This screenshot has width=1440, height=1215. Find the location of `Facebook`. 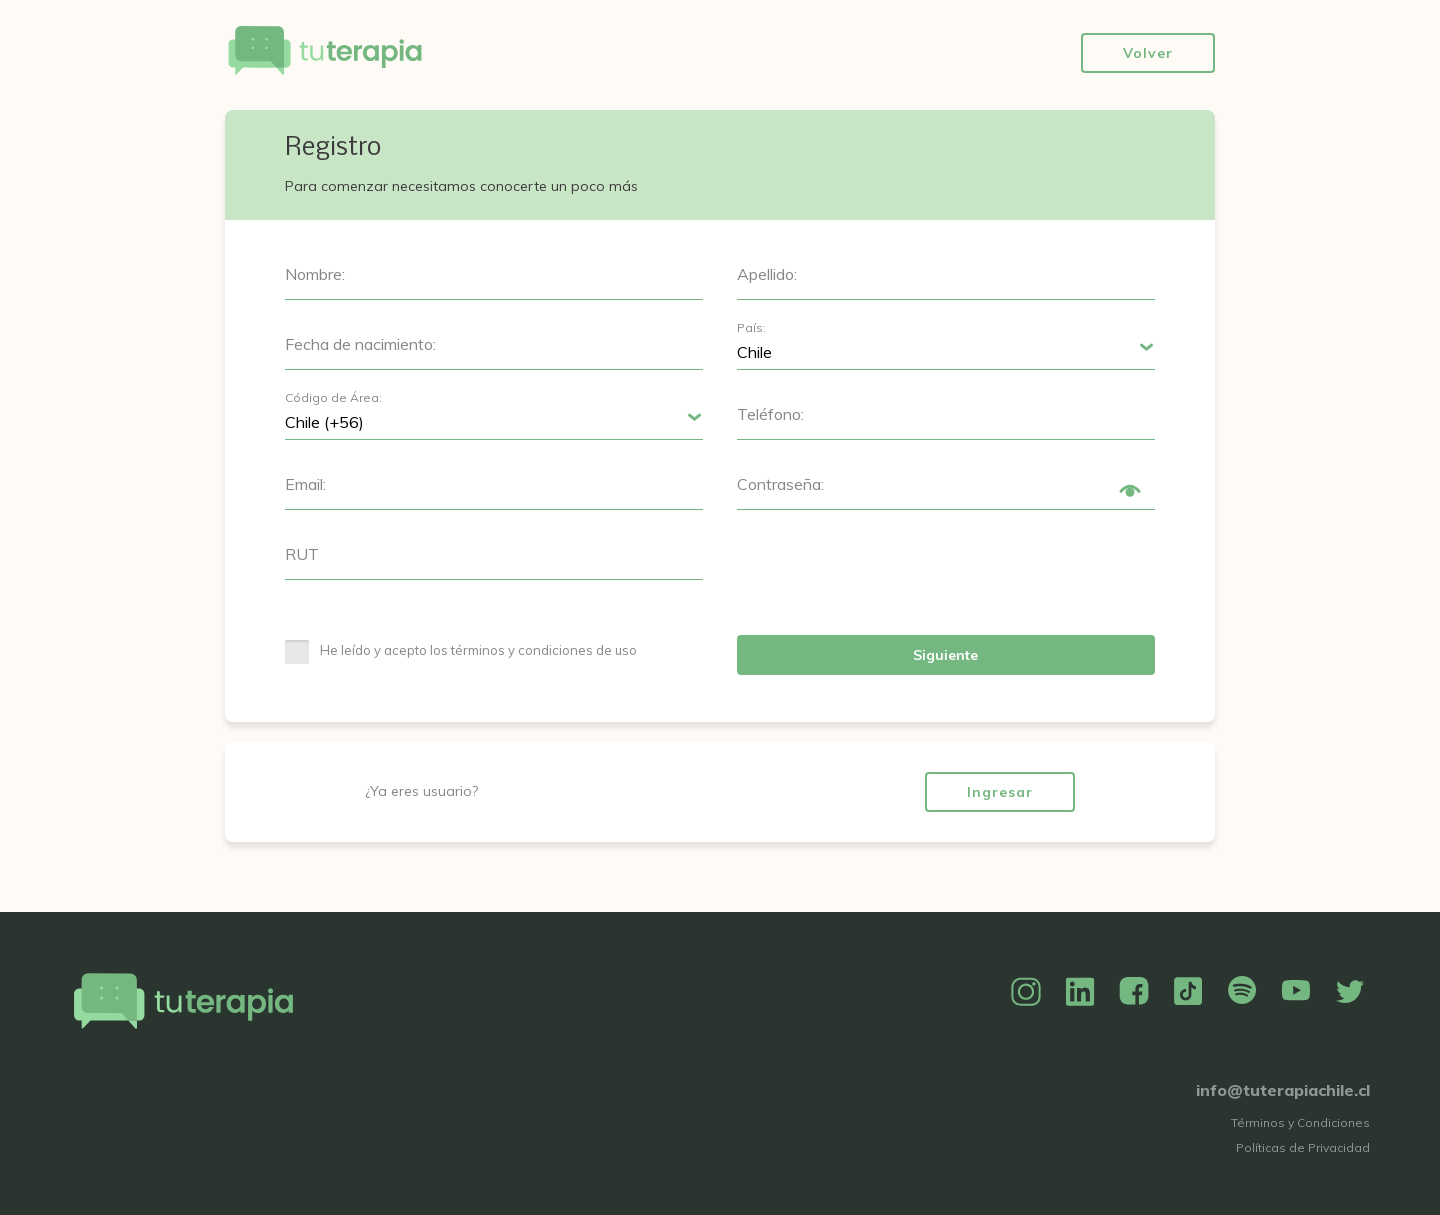

Facebook is located at coordinates (1134, 992).